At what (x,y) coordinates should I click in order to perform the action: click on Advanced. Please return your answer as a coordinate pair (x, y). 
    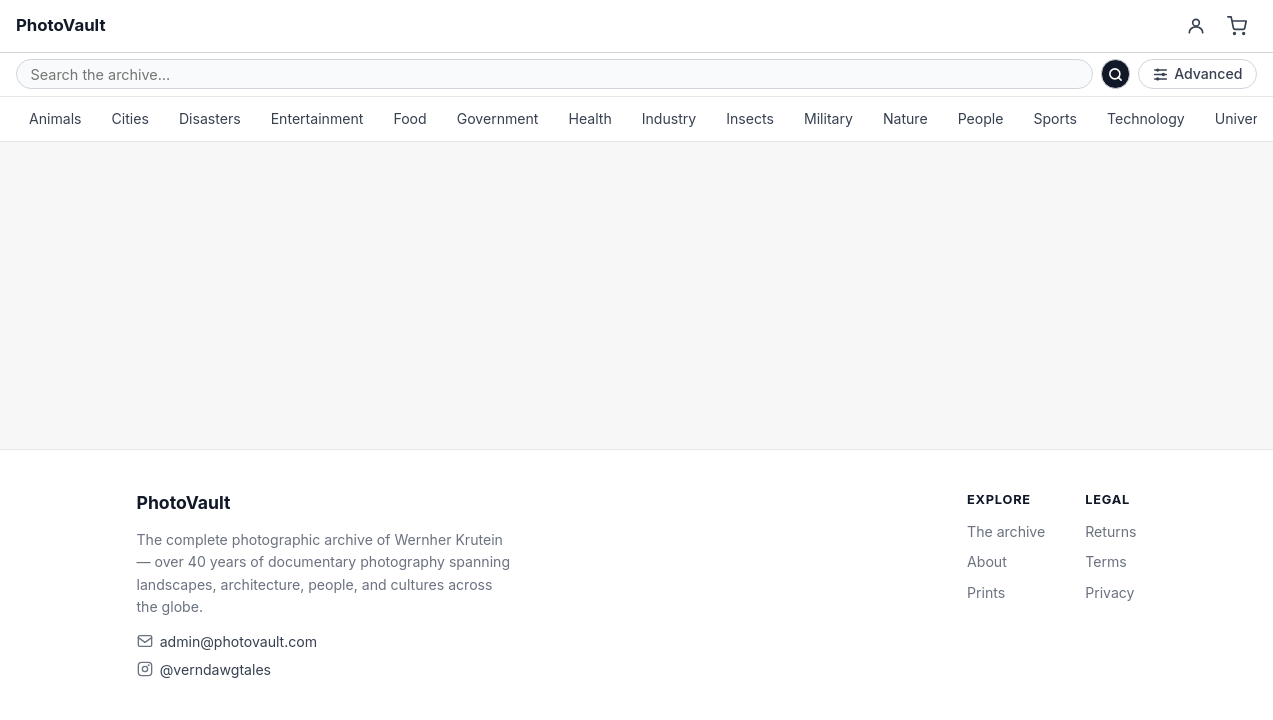
    Looking at the image, I should click on (1198, 73).